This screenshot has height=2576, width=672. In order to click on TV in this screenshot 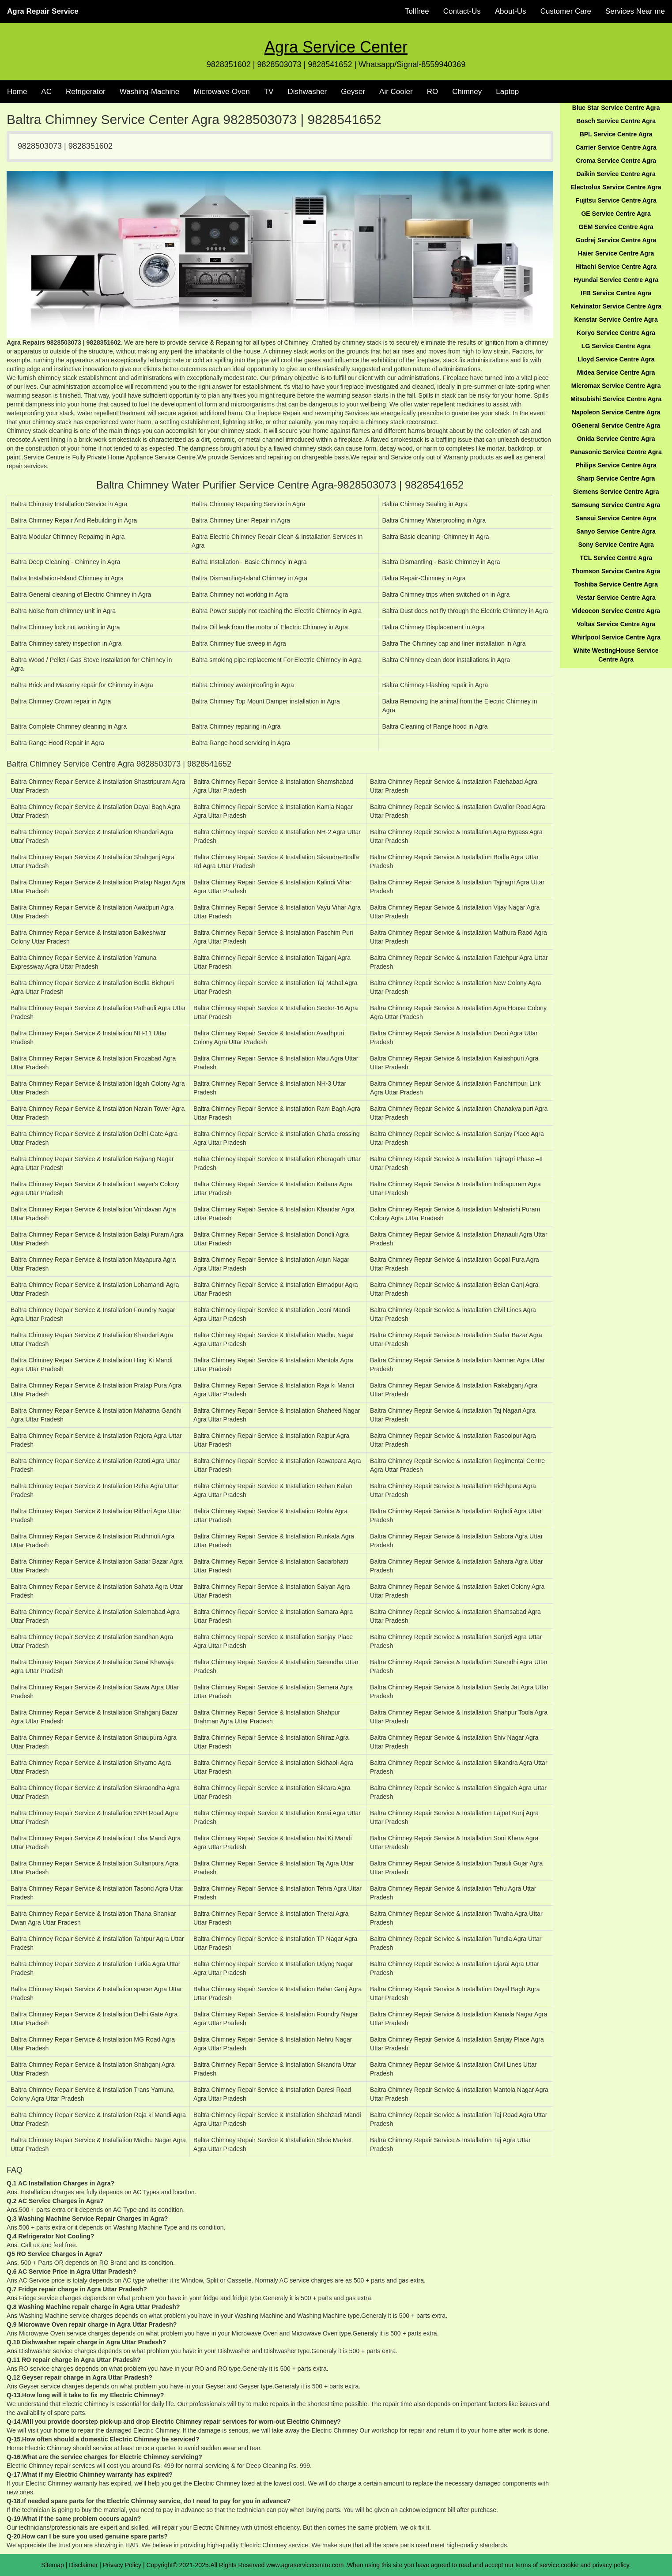, I will do `click(269, 91)`.